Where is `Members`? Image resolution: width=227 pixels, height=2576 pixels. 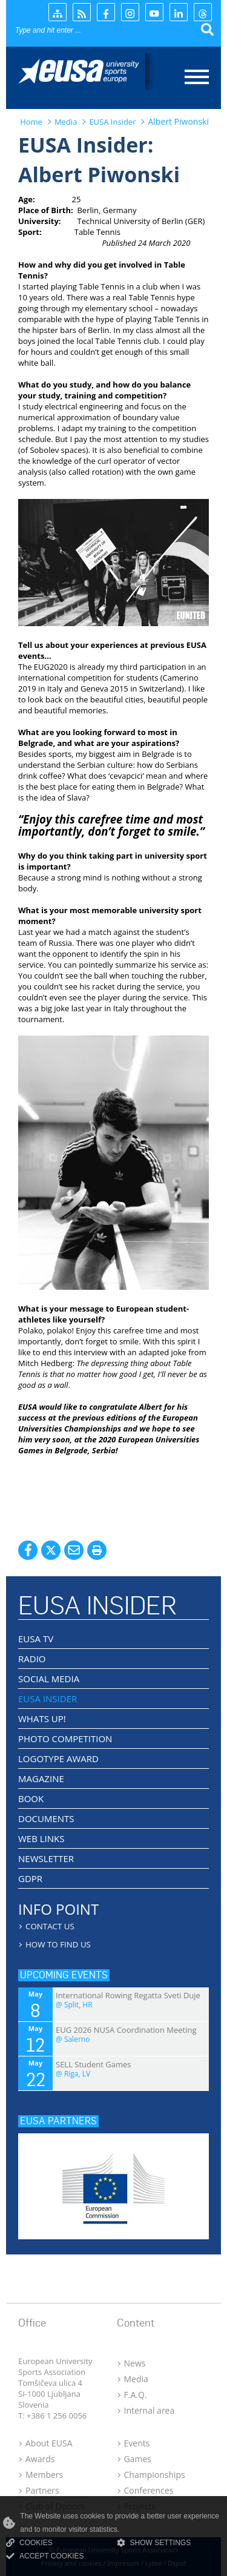
Members is located at coordinates (44, 2474).